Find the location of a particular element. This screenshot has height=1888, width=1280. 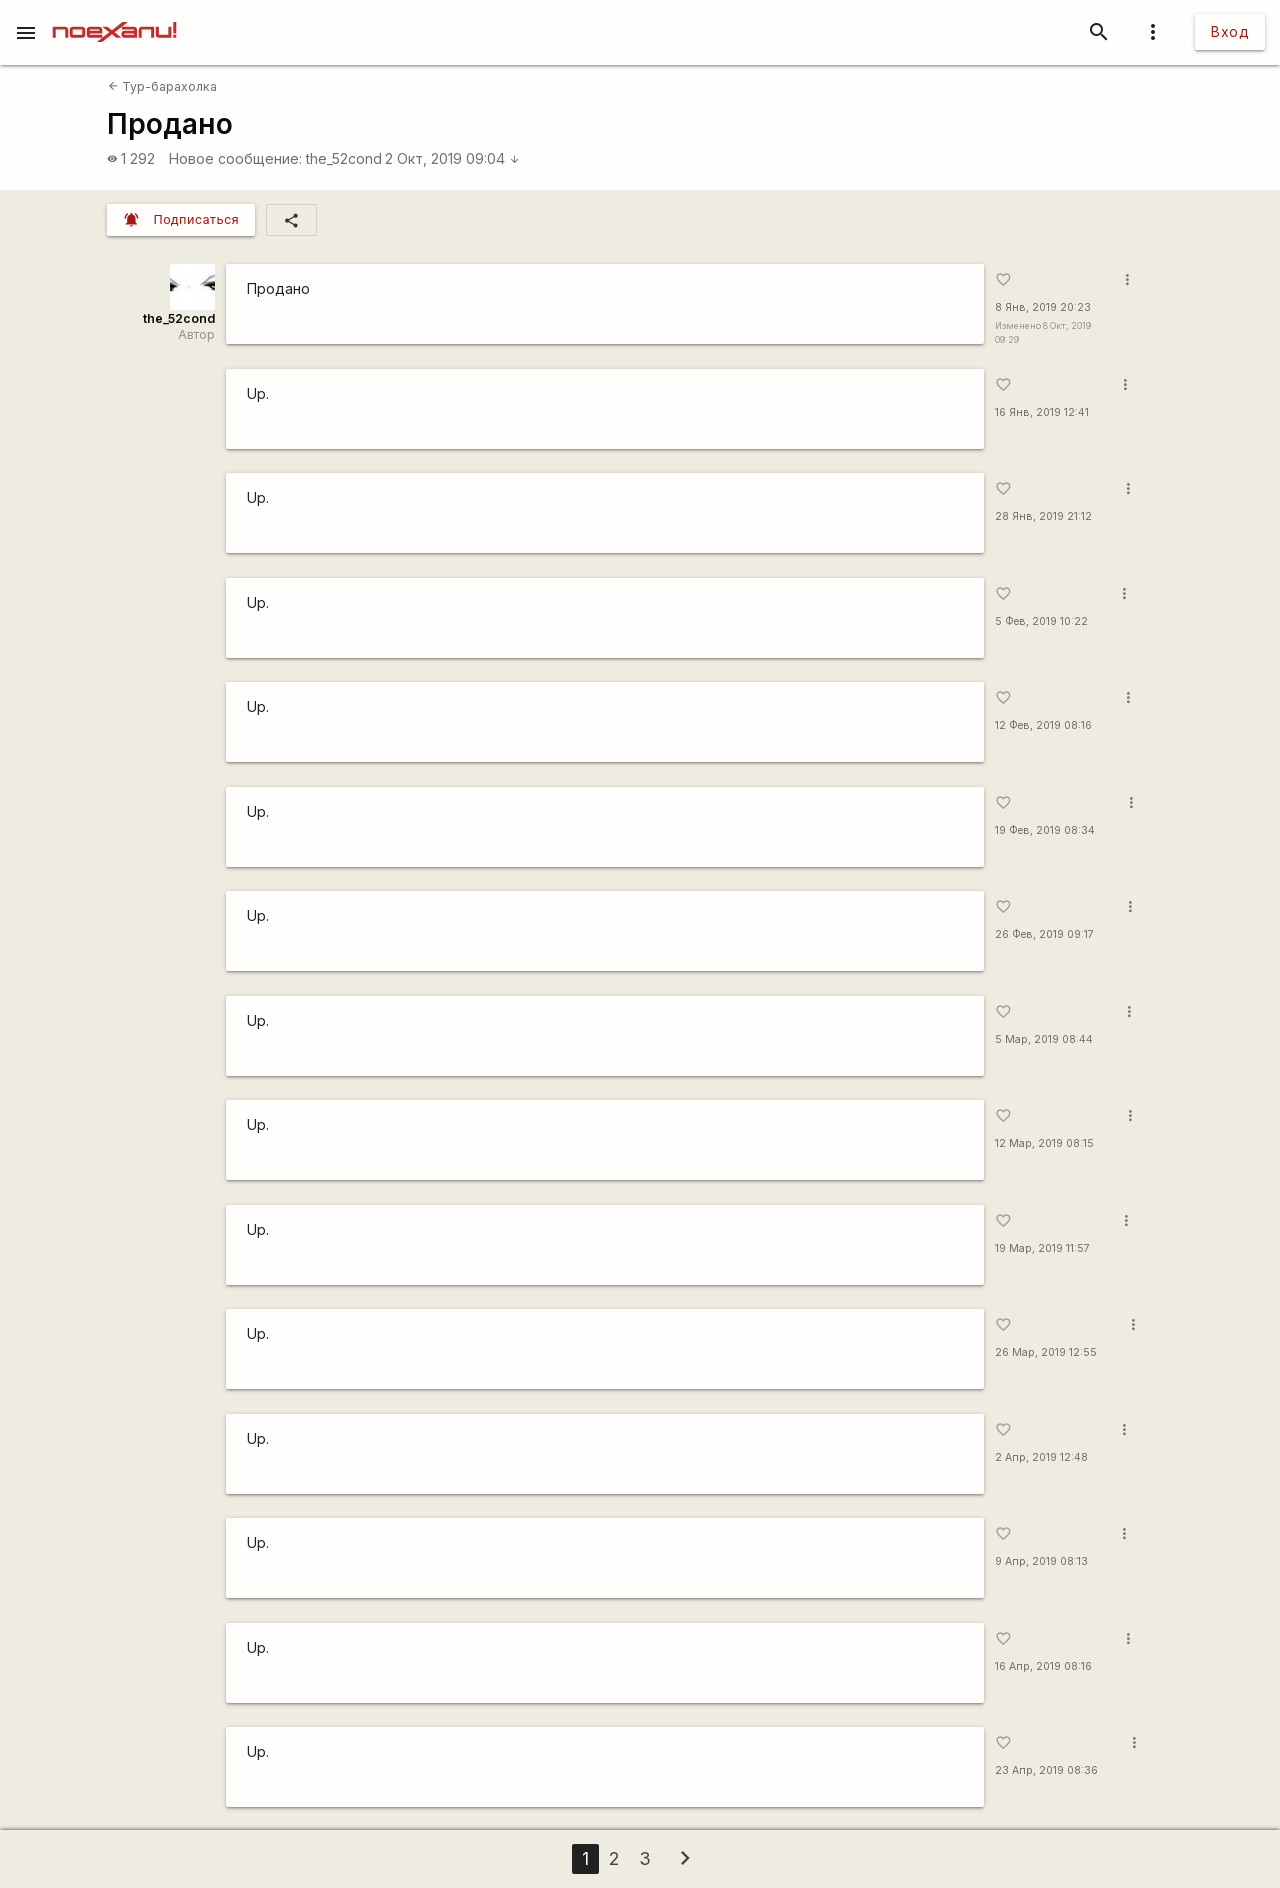

23 Апр, 2019 08:36 is located at coordinates (1046, 1770).